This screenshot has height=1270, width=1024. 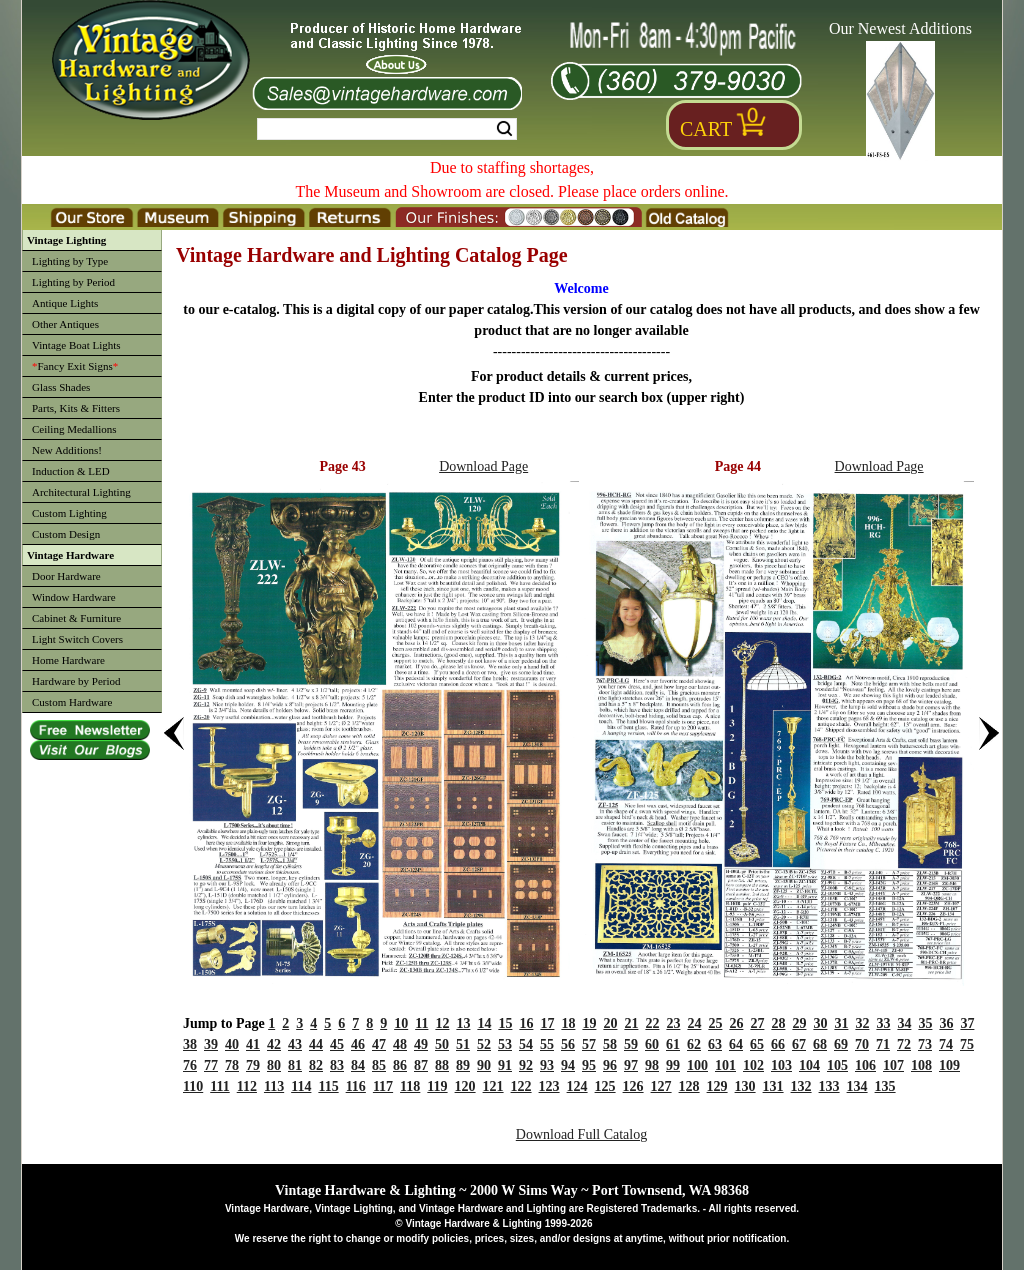 What do you see at coordinates (801, 1086) in the screenshot?
I see `132` at bounding box center [801, 1086].